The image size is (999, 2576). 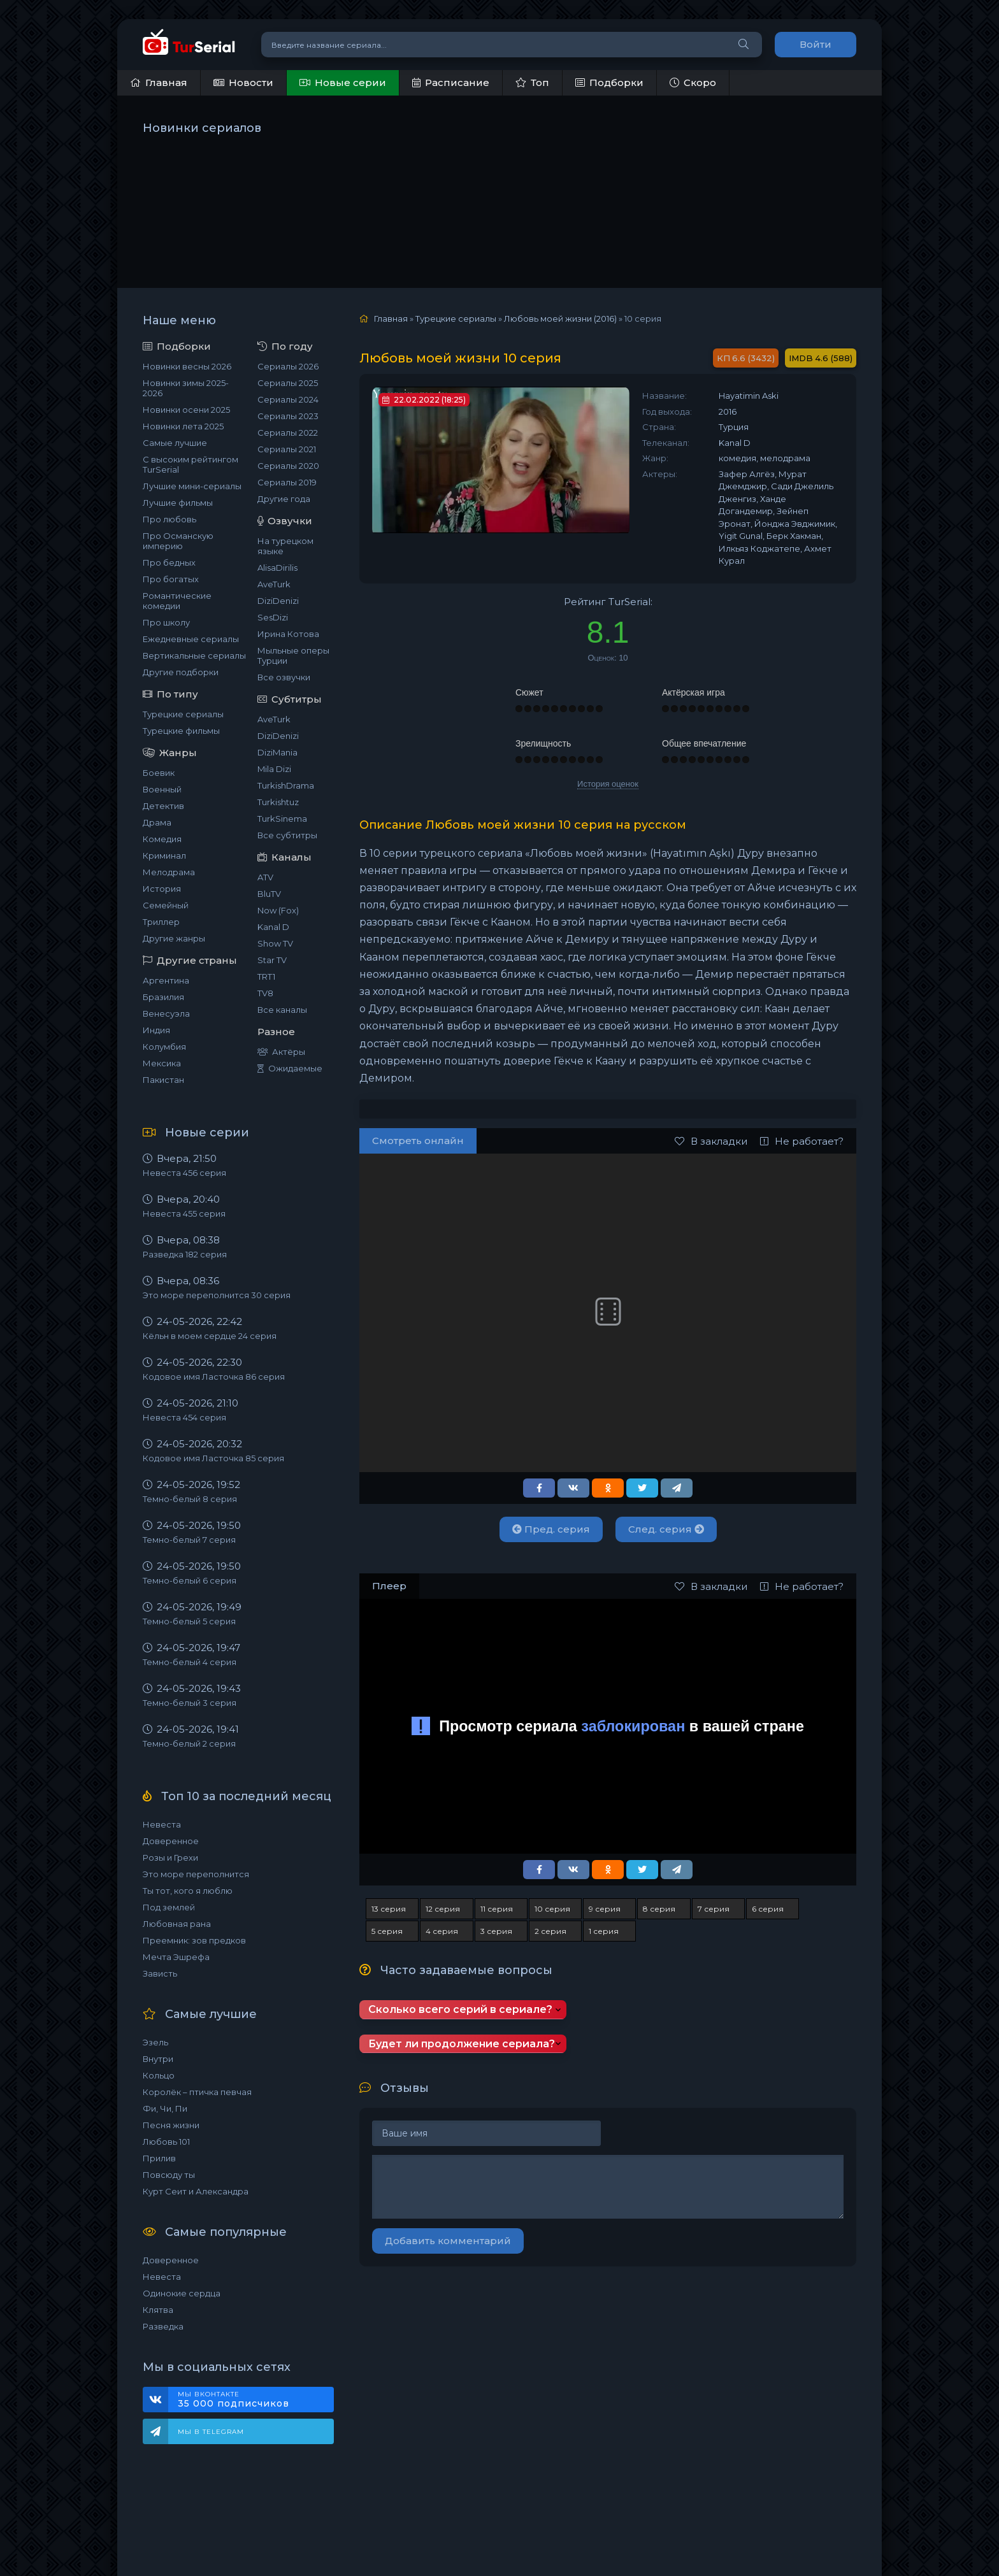 I want to click on Бразилия, so click(x=163, y=997).